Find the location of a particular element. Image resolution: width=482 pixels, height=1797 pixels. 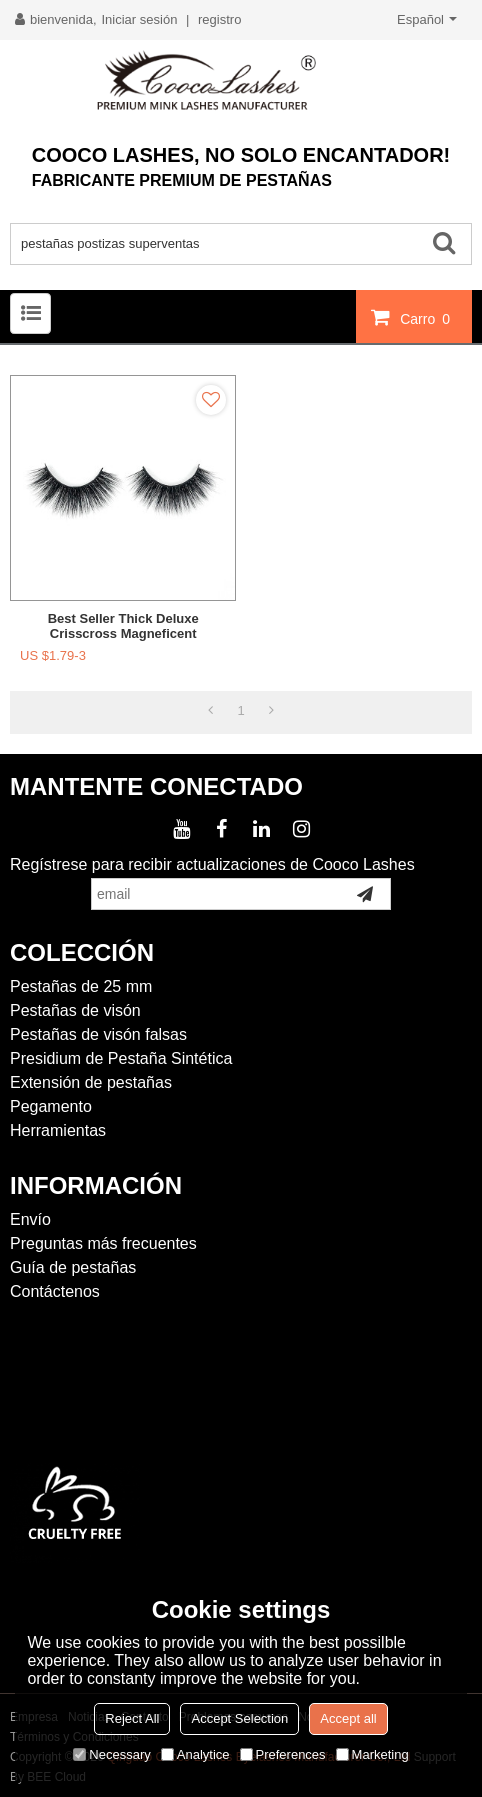

Presidium de Pestaña Sintética is located at coordinates (121, 1058).